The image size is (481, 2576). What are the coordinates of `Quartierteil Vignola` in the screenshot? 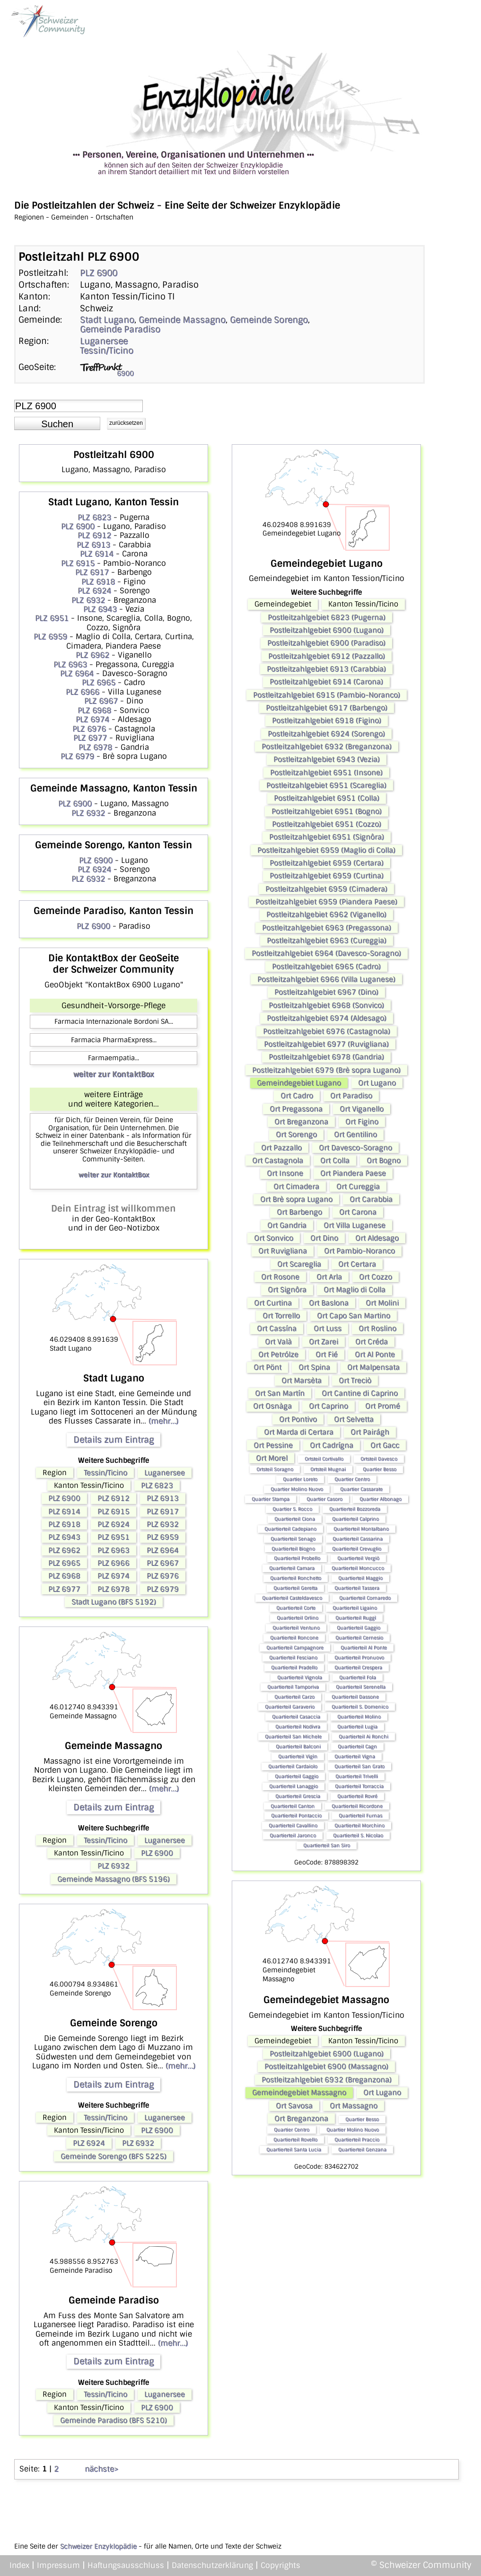 It's located at (299, 1677).